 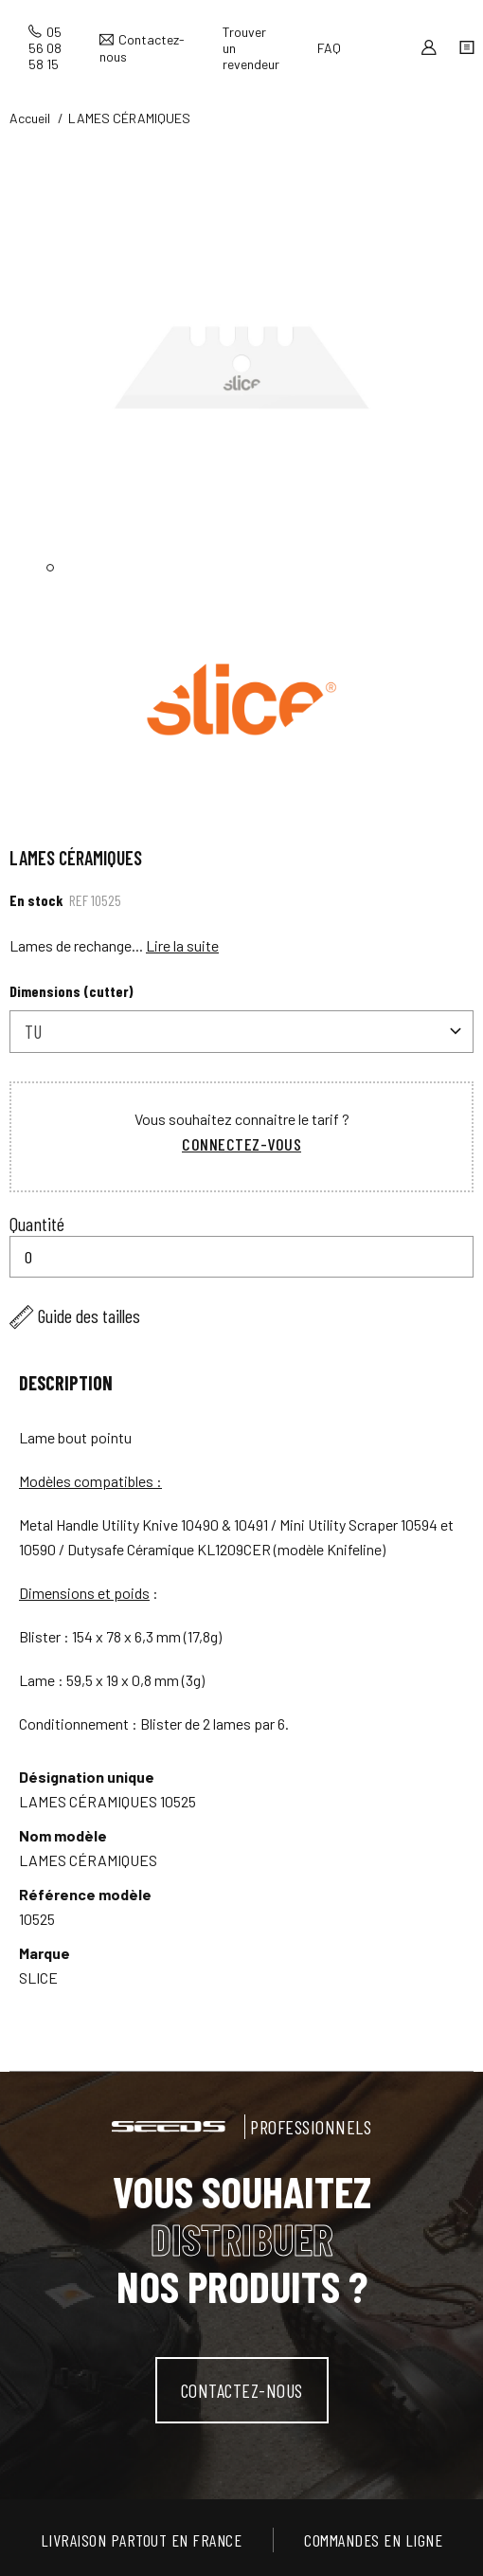 I want to click on Lire la suite, so click(x=182, y=945).